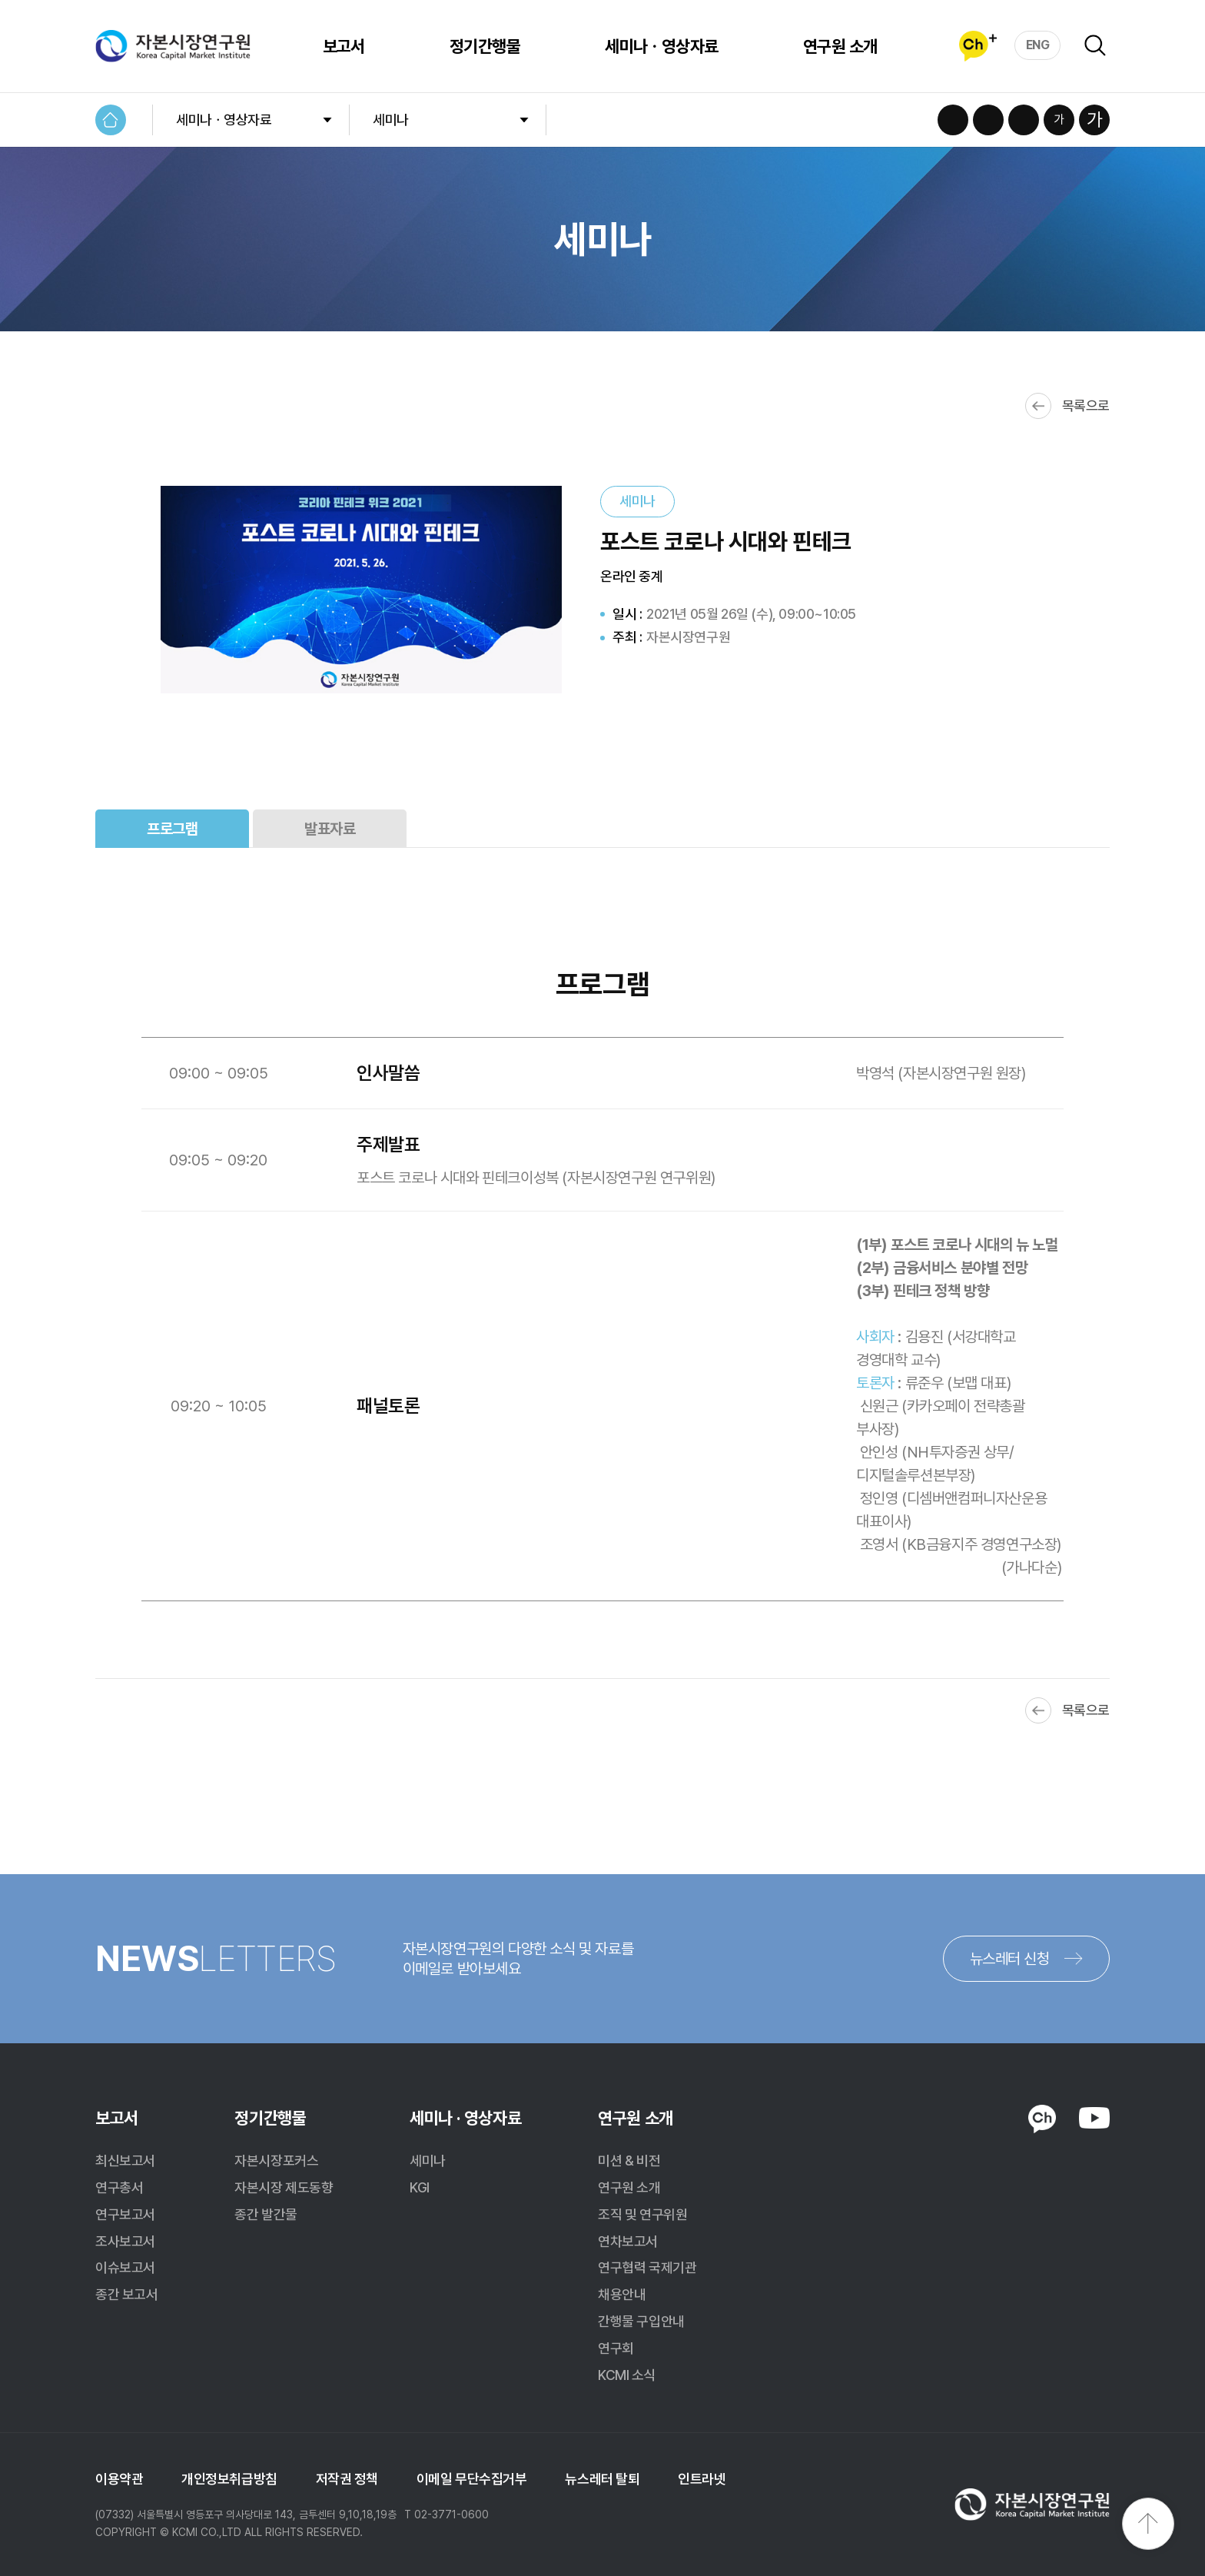  Describe the element at coordinates (265, 2214) in the screenshot. I see `종간 발간물` at that location.